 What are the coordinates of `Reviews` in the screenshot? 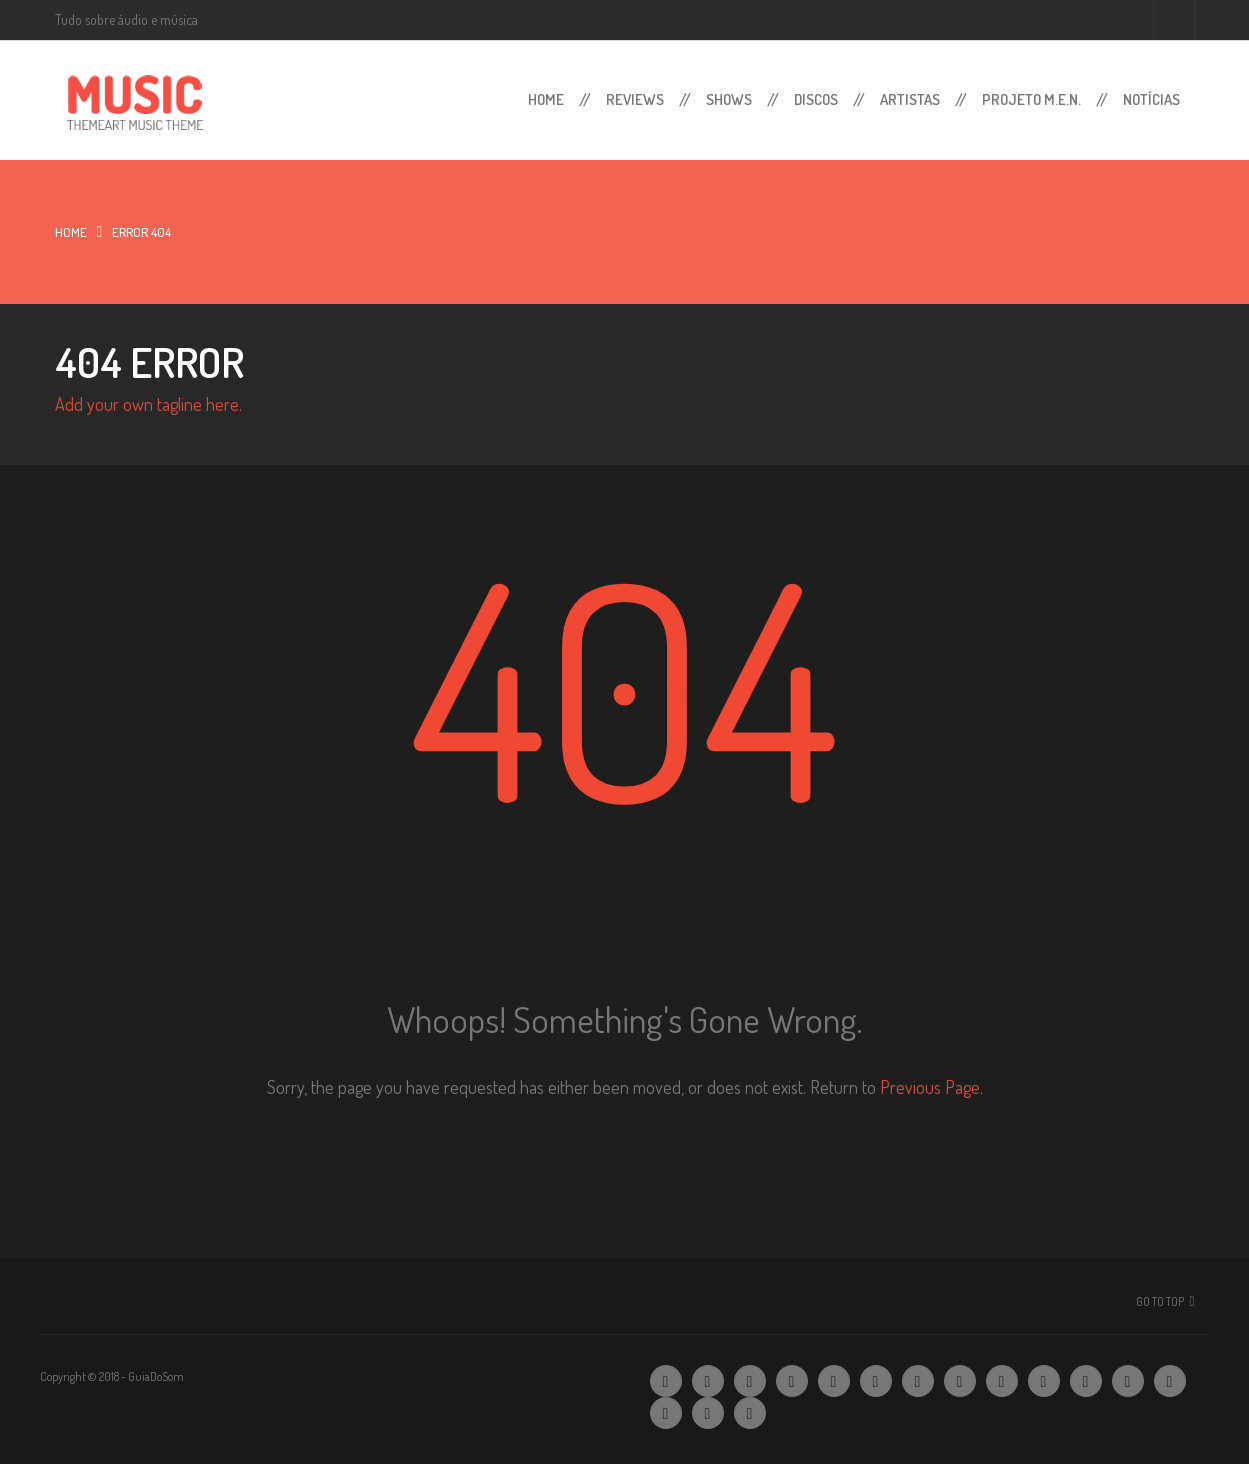 It's located at (635, 99).